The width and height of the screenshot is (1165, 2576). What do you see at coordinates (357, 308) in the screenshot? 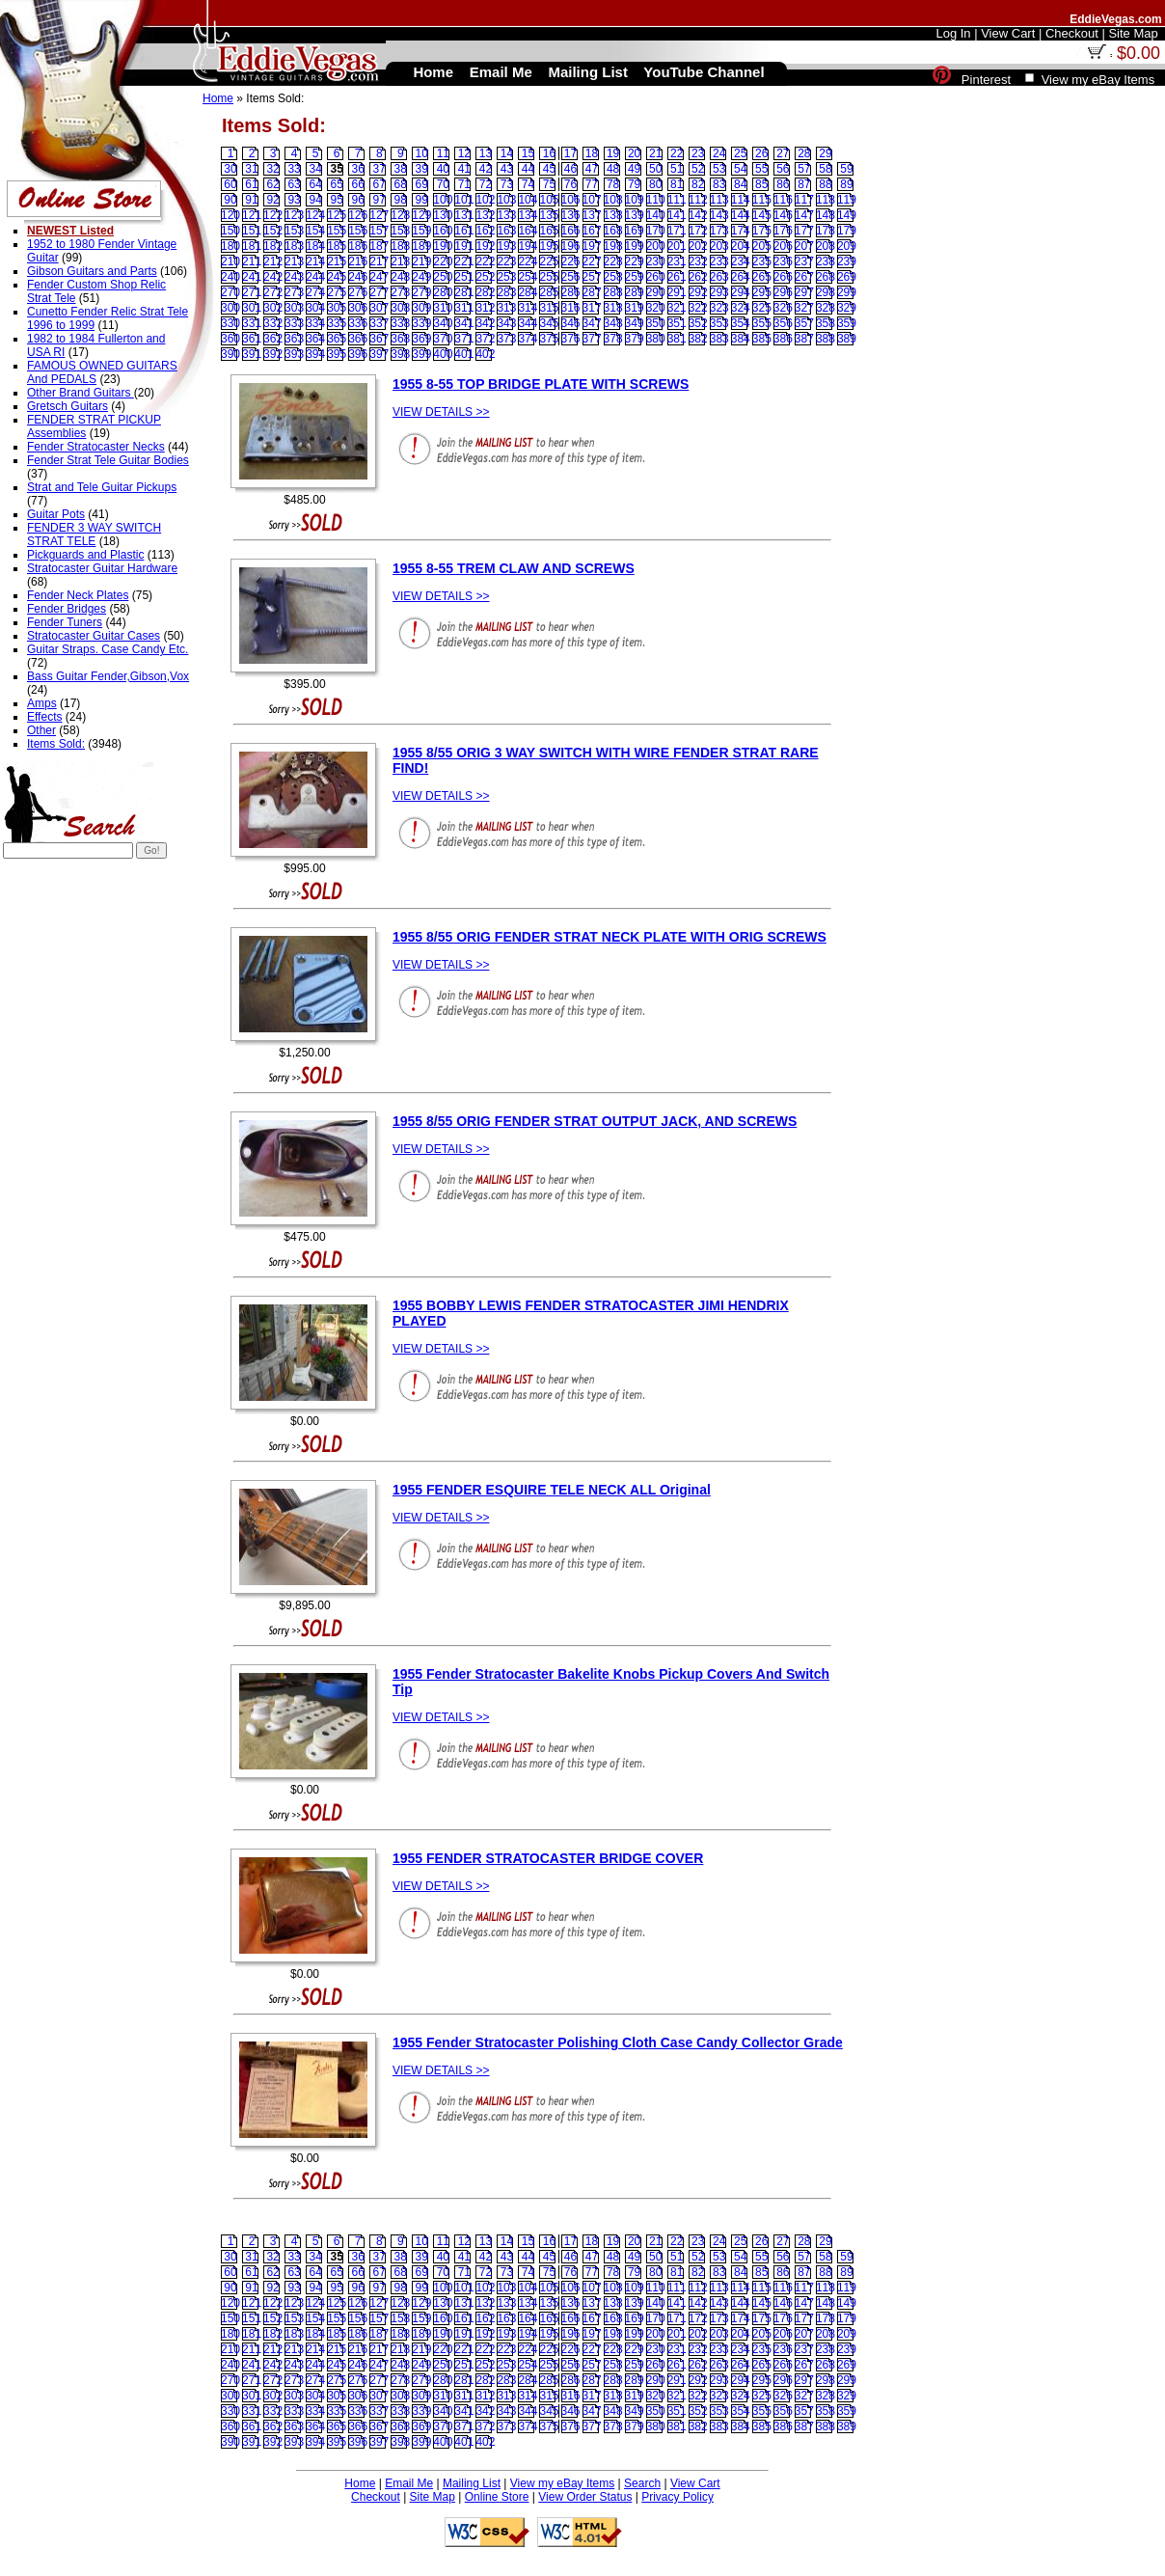
I see `306` at bounding box center [357, 308].